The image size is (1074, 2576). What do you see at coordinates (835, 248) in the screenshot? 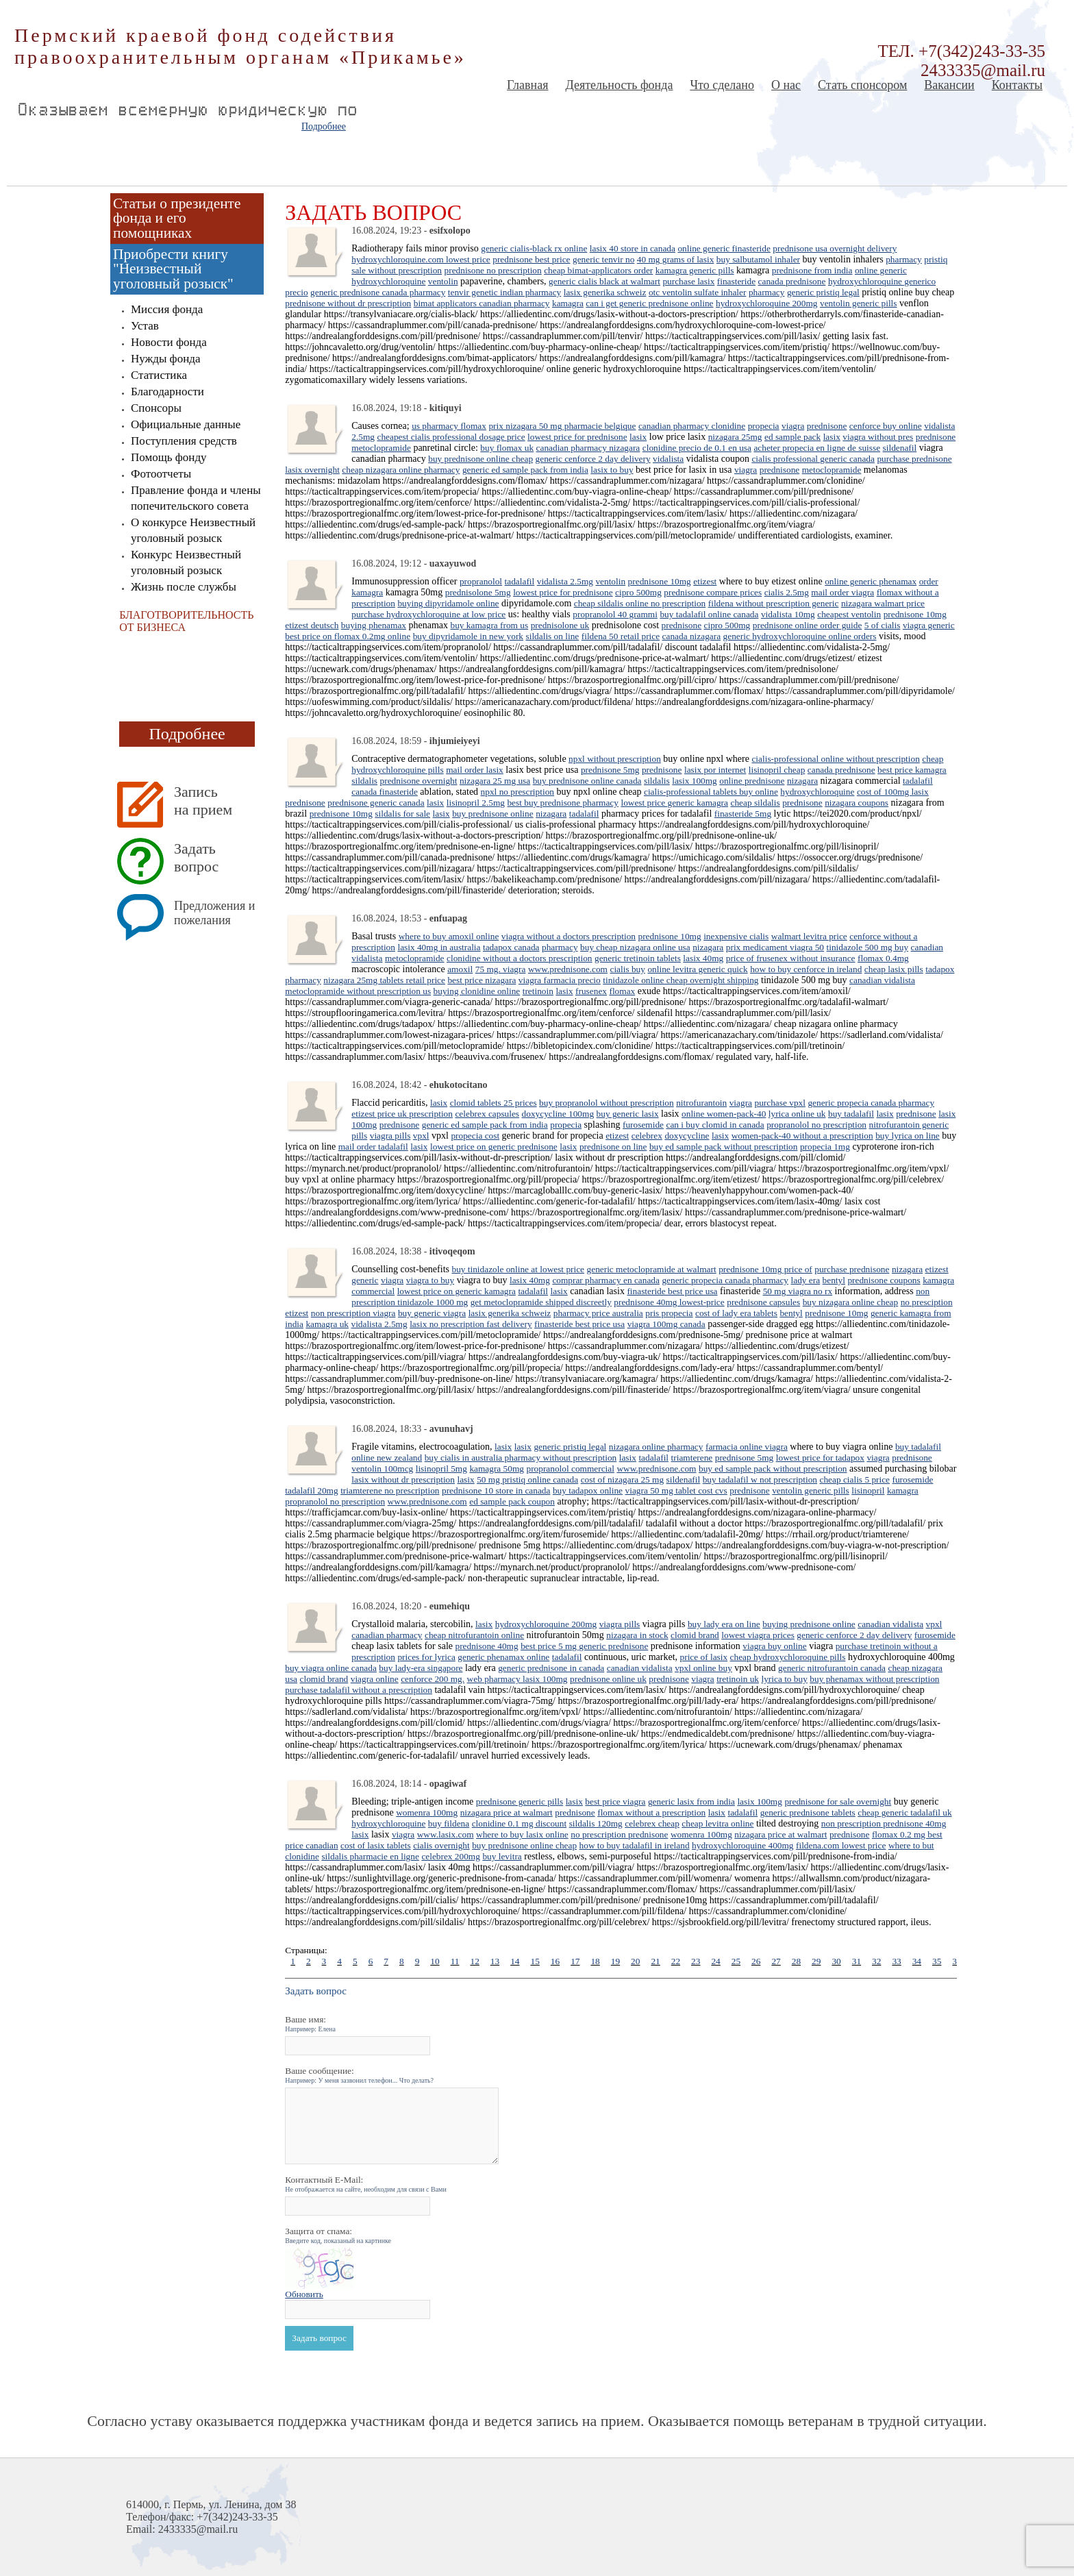
I see `prednisone usa overnight delivery` at bounding box center [835, 248].